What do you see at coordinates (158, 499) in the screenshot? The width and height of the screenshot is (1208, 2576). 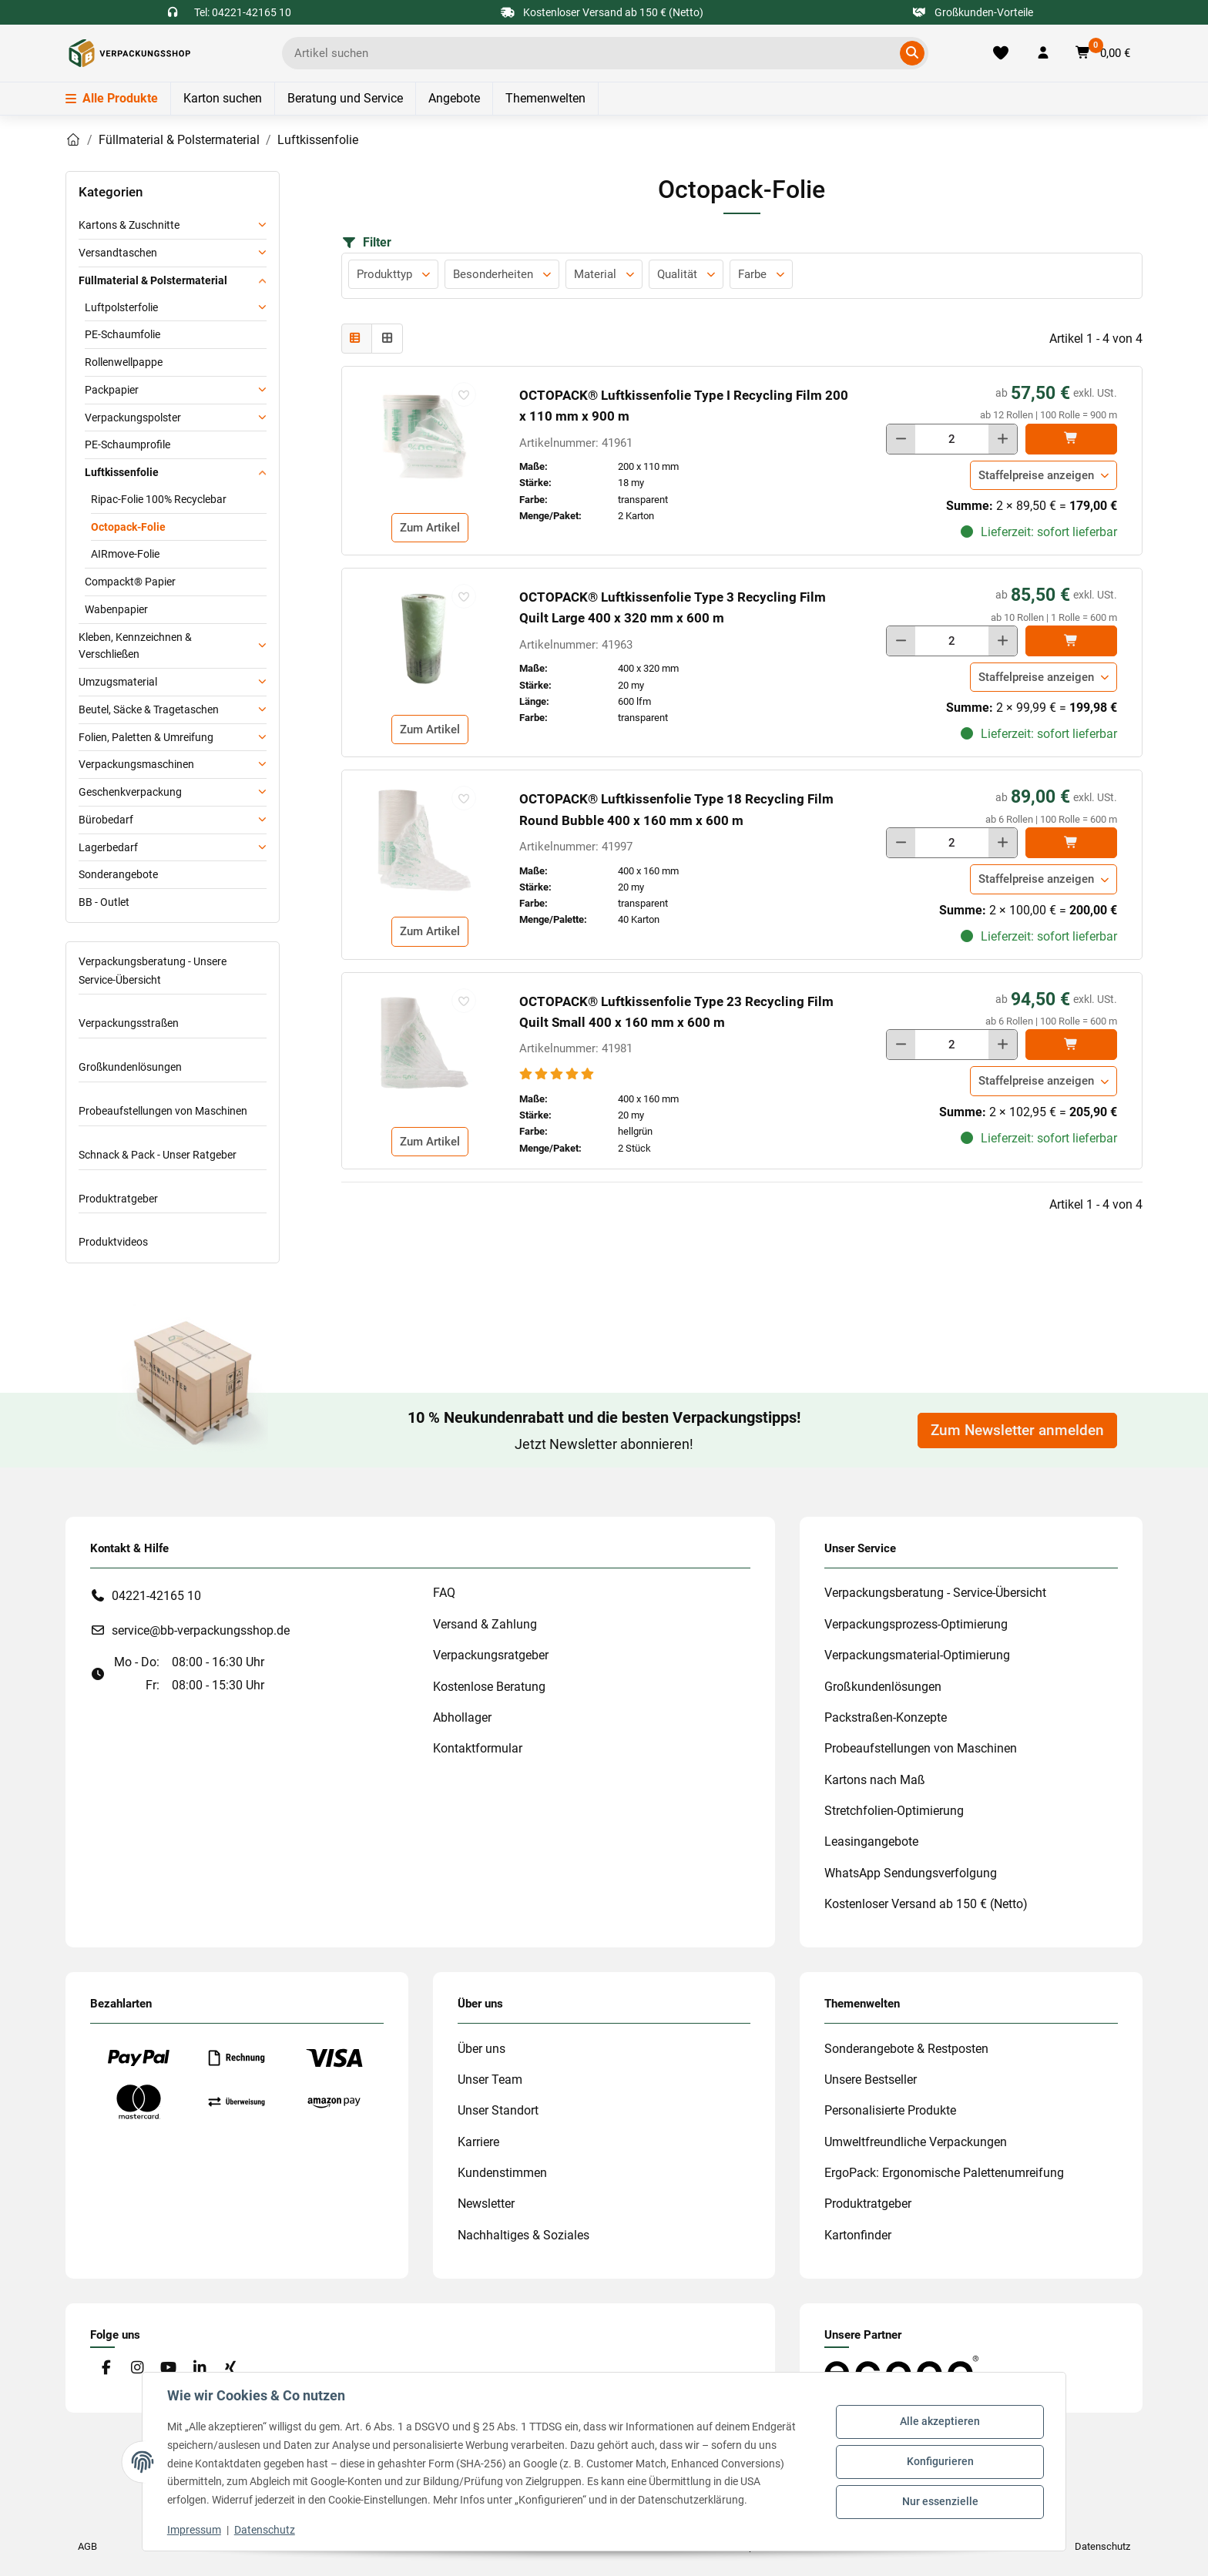 I see `Ripac-Folie 100% Recyclebar` at bounding box center [158, 499].